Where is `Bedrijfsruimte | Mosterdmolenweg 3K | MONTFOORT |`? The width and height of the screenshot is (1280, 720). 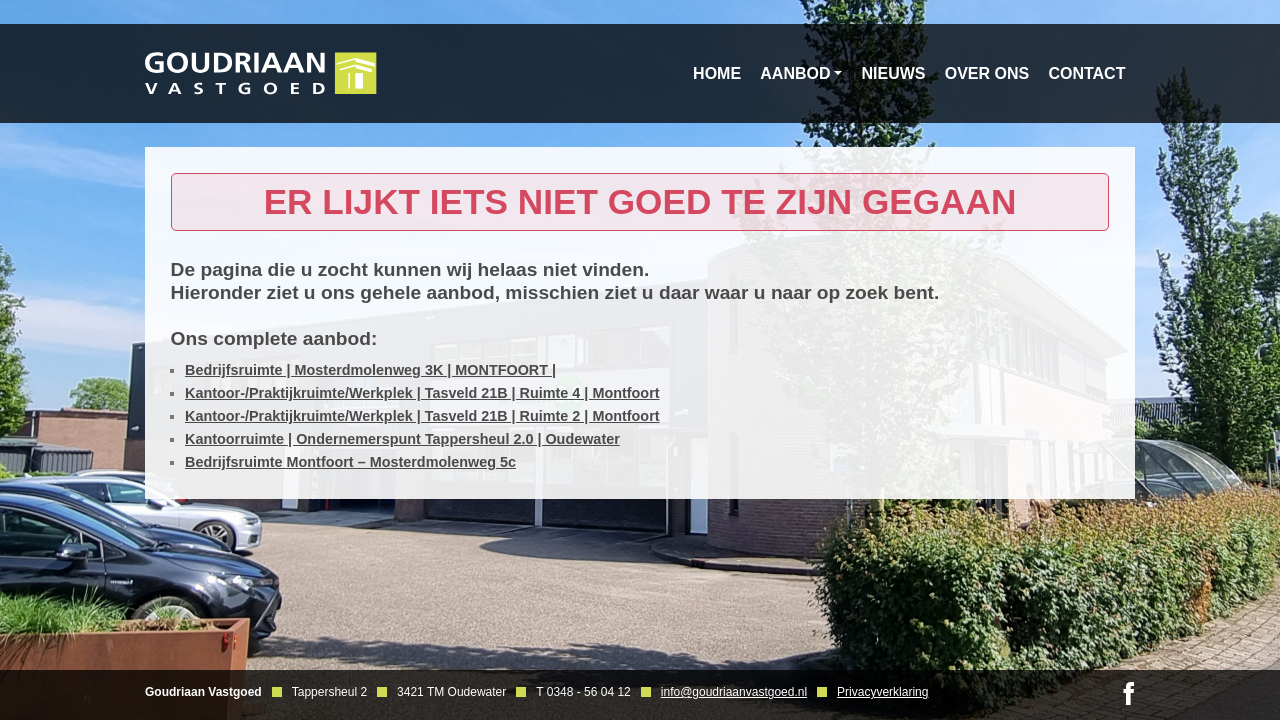 Bedrijfsruimte | Mosterdmolenweg 3K | MONTFOORT | is located at coordinates (370, 370).